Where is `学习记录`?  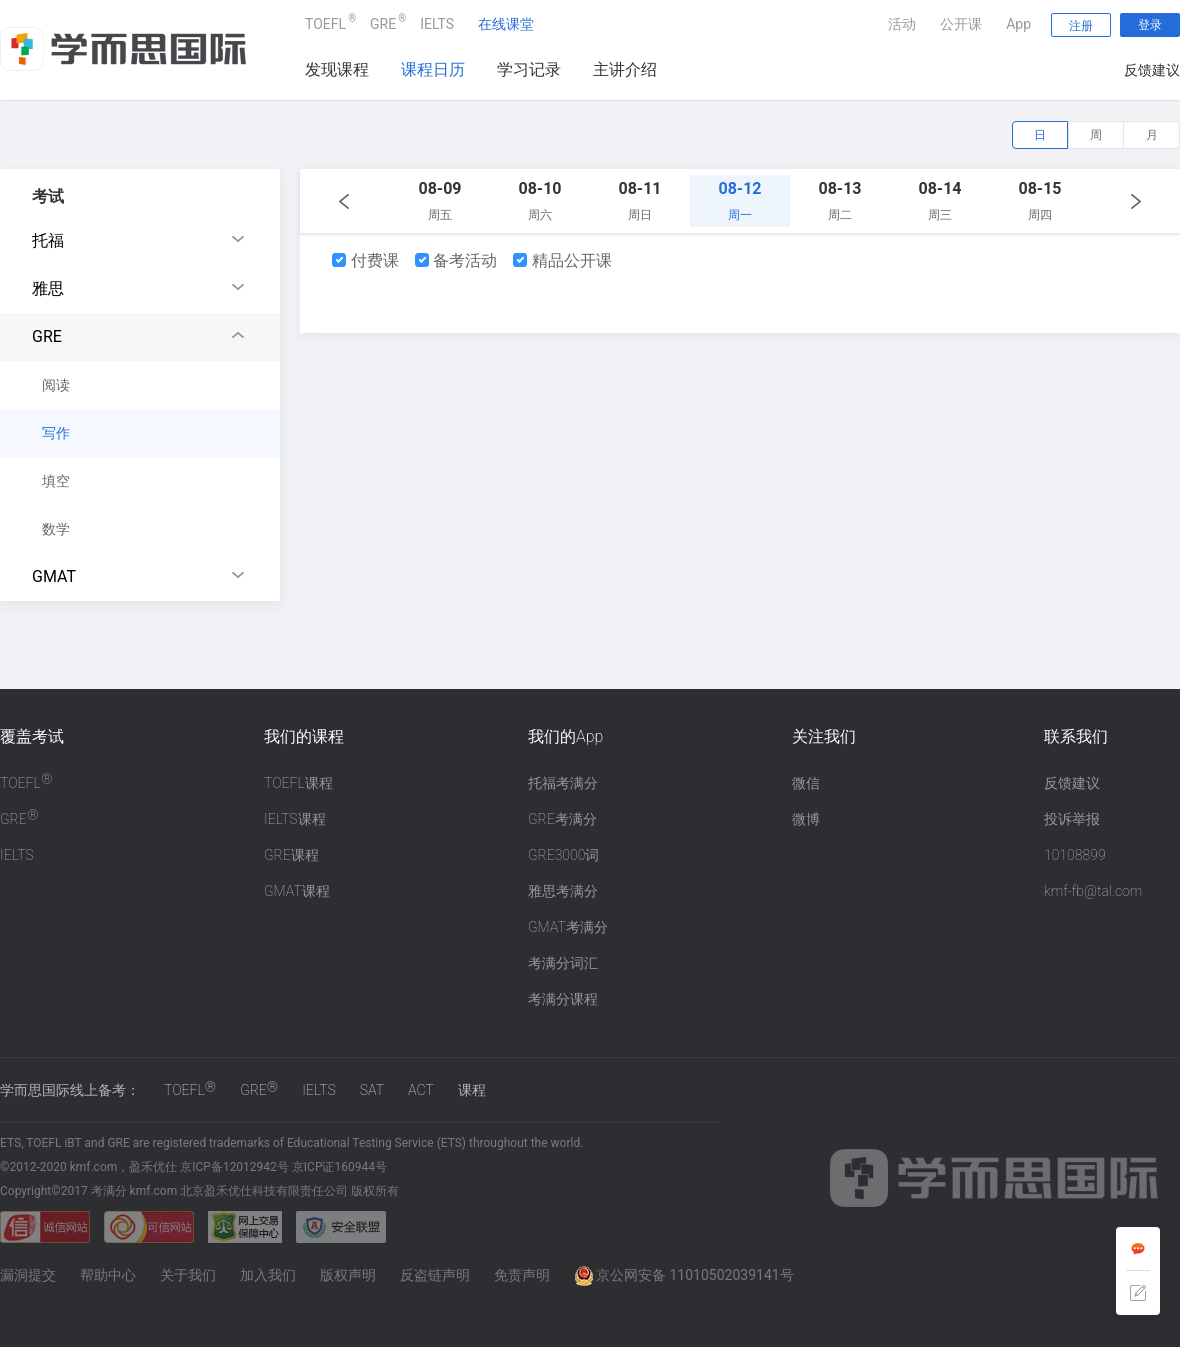 学习记录 is located at coordinates (529, 69).